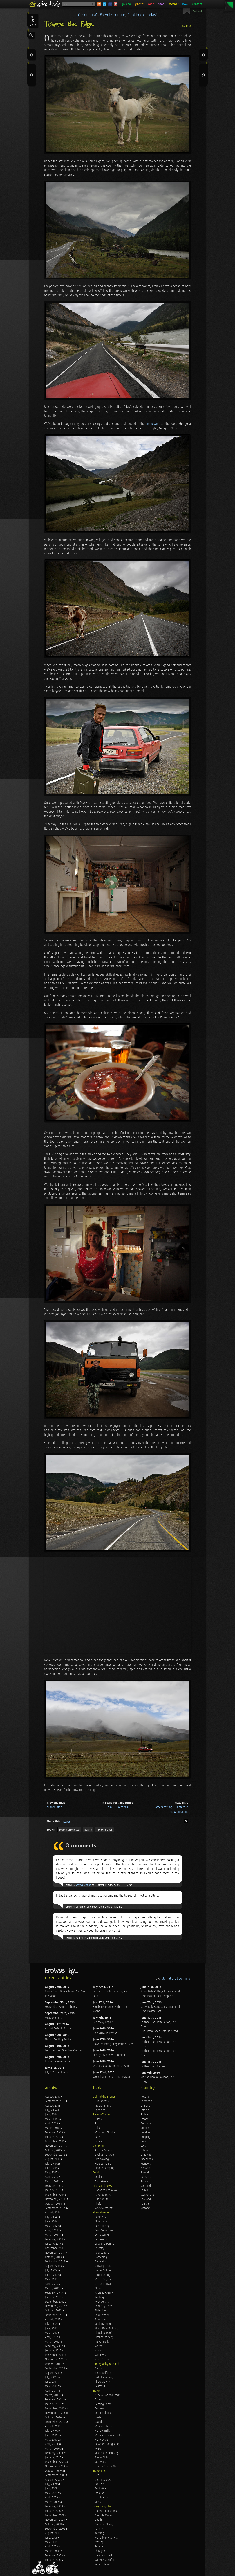  I want to click on SavvyChristine, so click(83, 1885).